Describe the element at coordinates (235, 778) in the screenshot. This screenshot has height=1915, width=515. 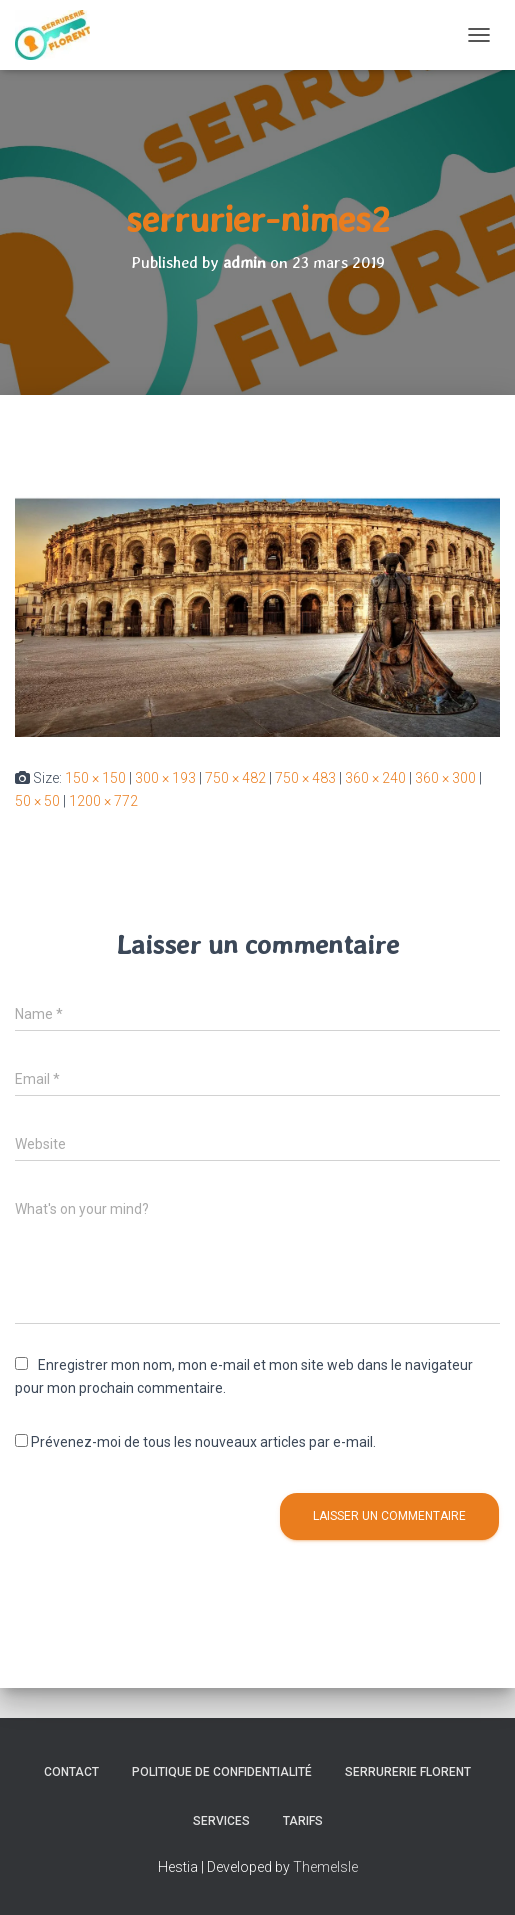
I see `750 × 482` at that location.